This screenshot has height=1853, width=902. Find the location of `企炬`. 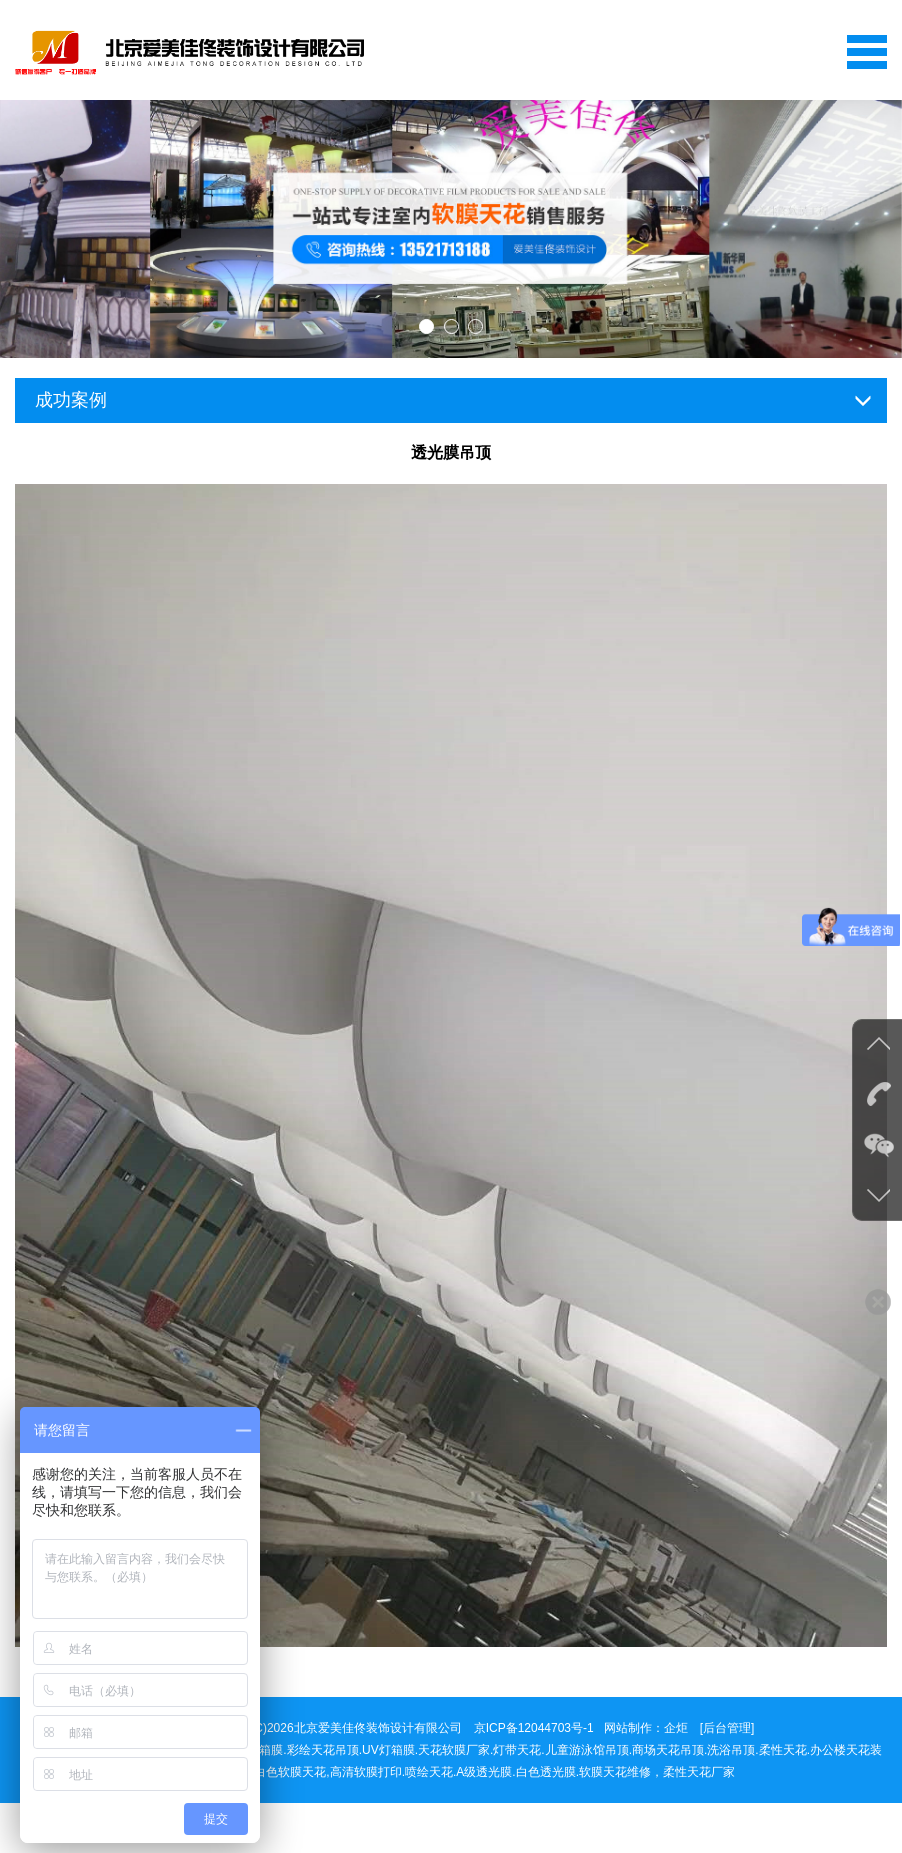

企炬 is located at coordinates (676, 1728).